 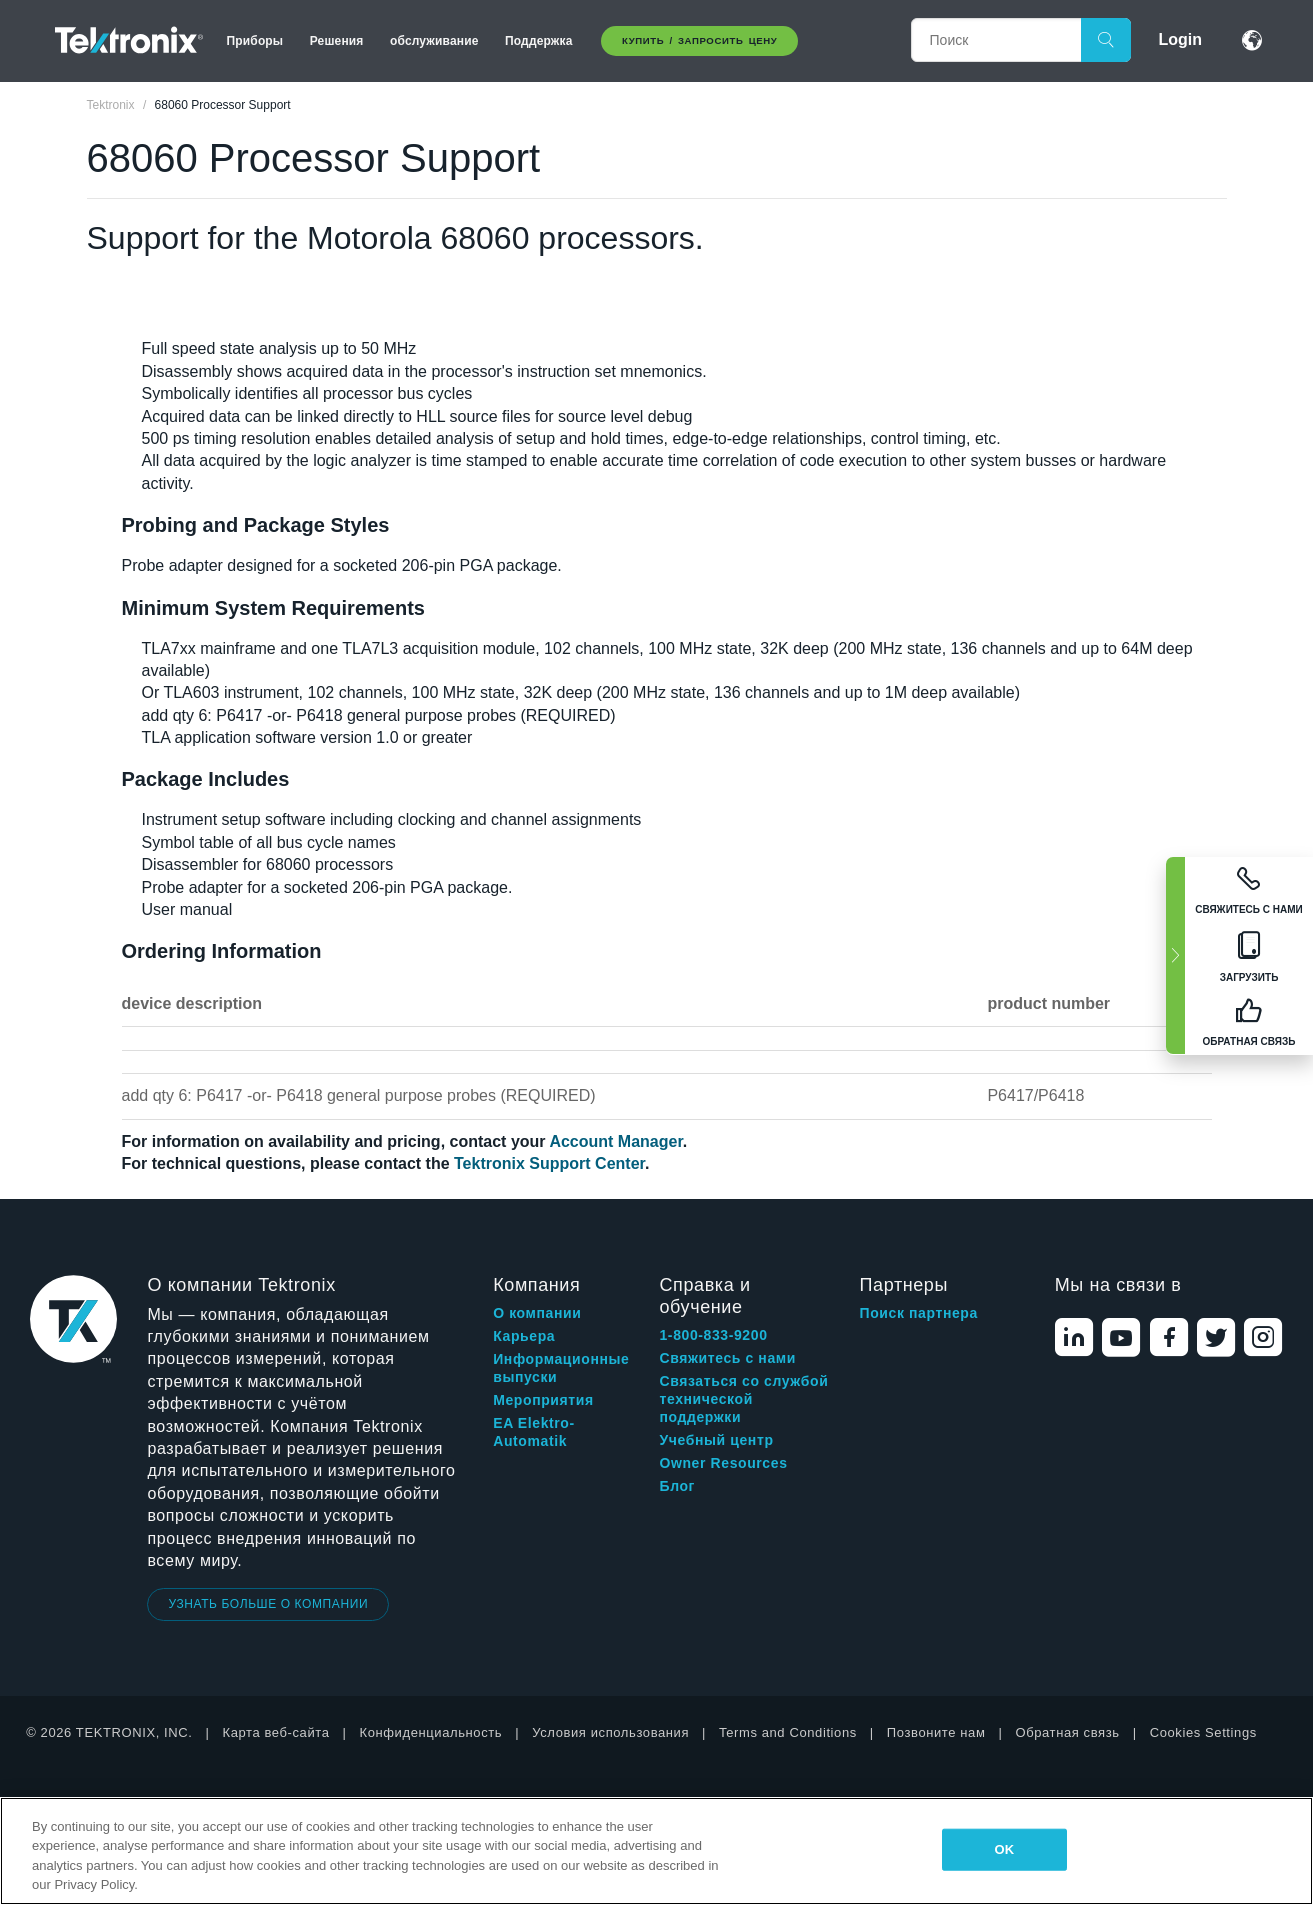 I want to click on Owner Resources, so click(x=723, y=1463).